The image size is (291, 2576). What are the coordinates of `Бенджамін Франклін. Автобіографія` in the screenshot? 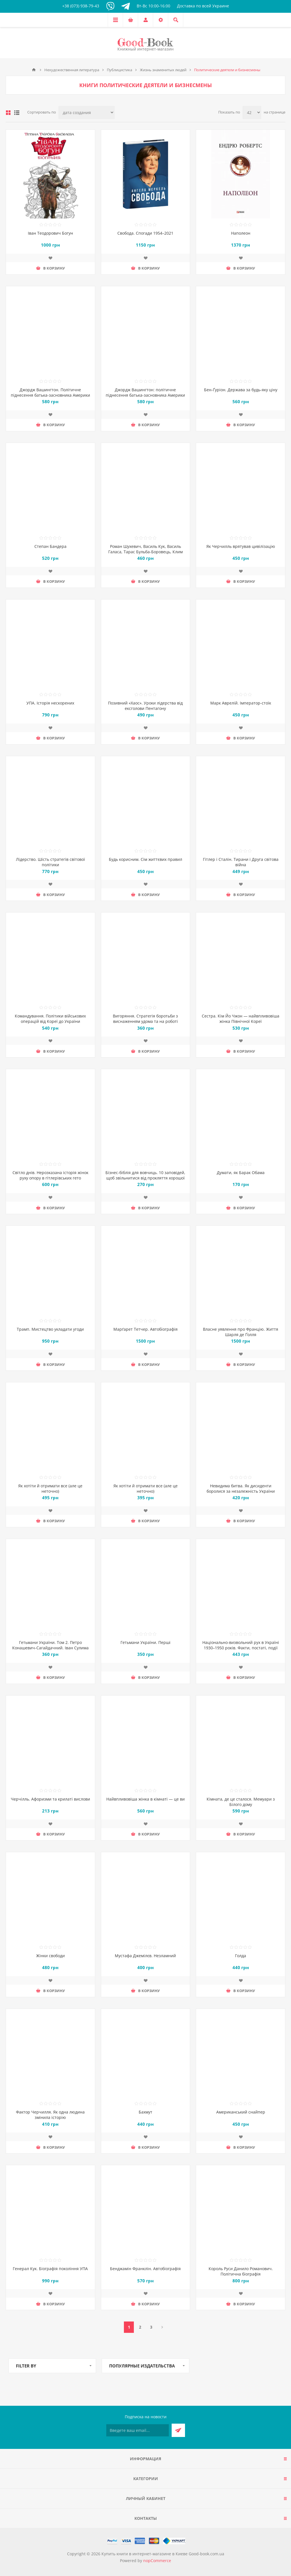 It's located at (145, 2268).